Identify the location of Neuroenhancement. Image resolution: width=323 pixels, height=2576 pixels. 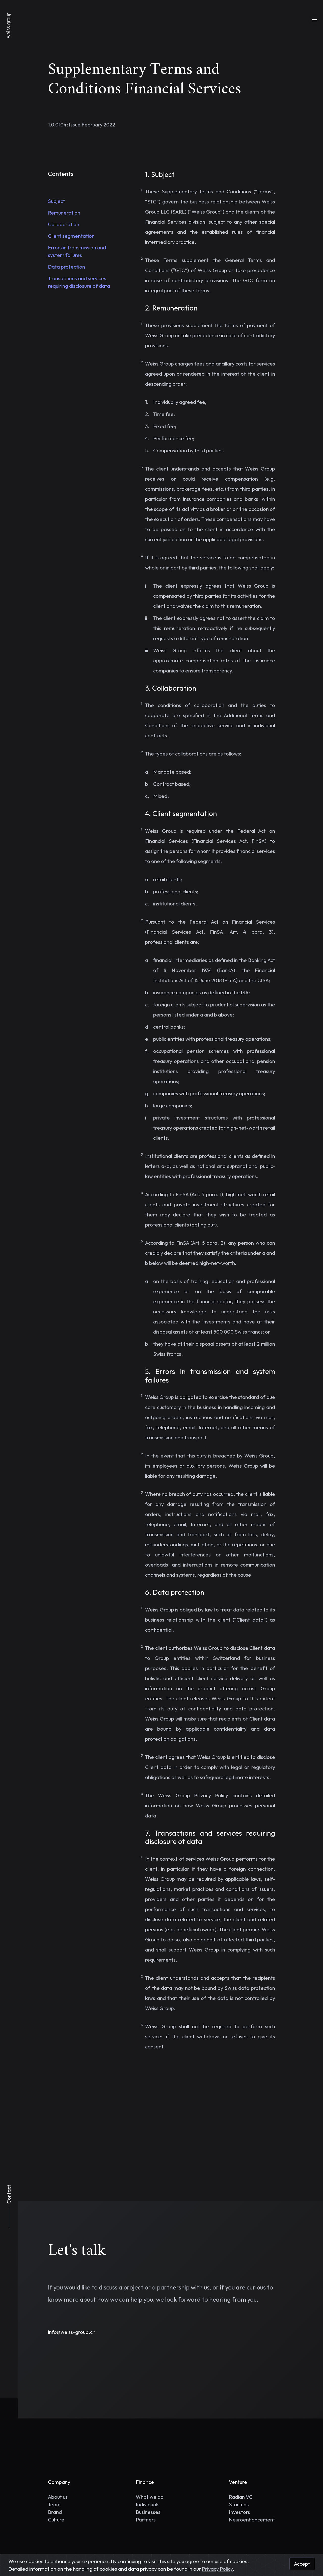
(252, 2519).